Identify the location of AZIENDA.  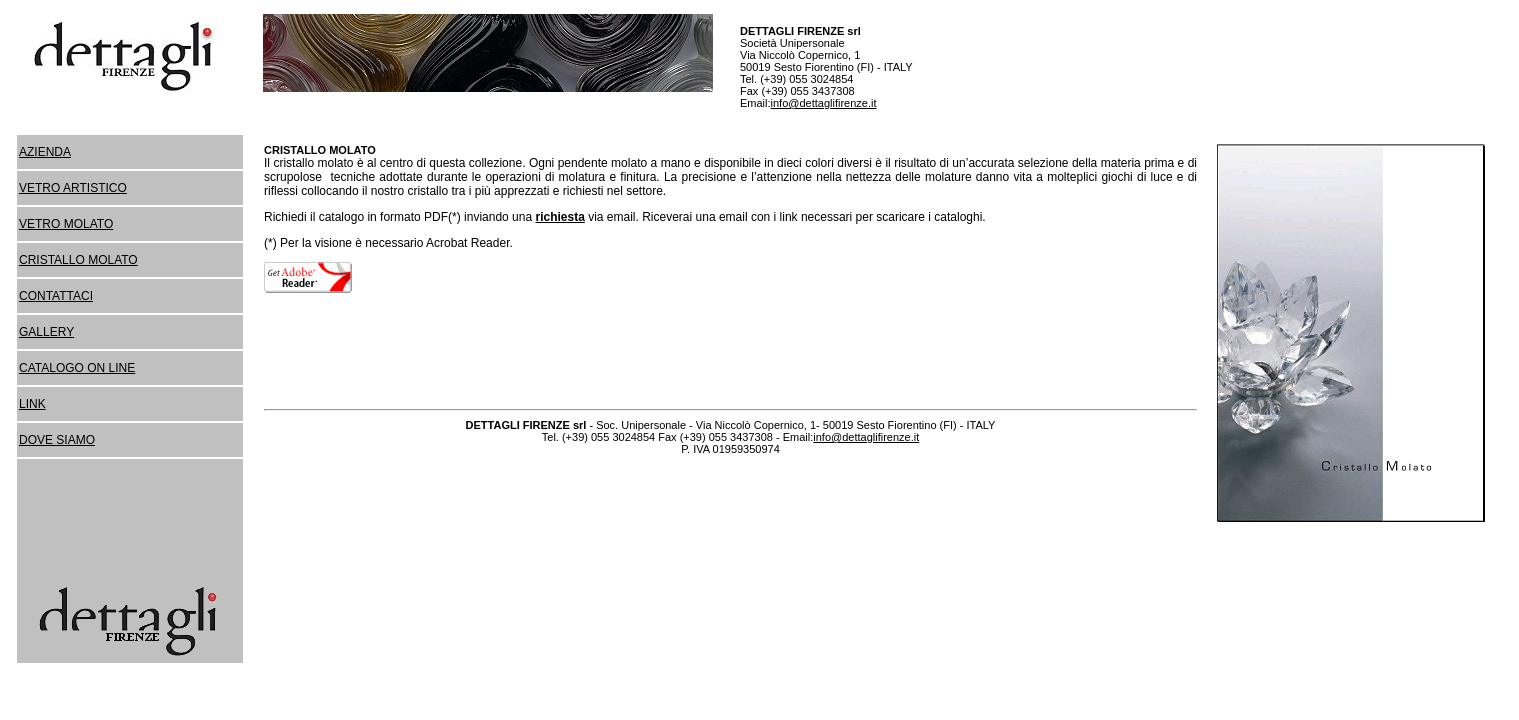
(45, 152).